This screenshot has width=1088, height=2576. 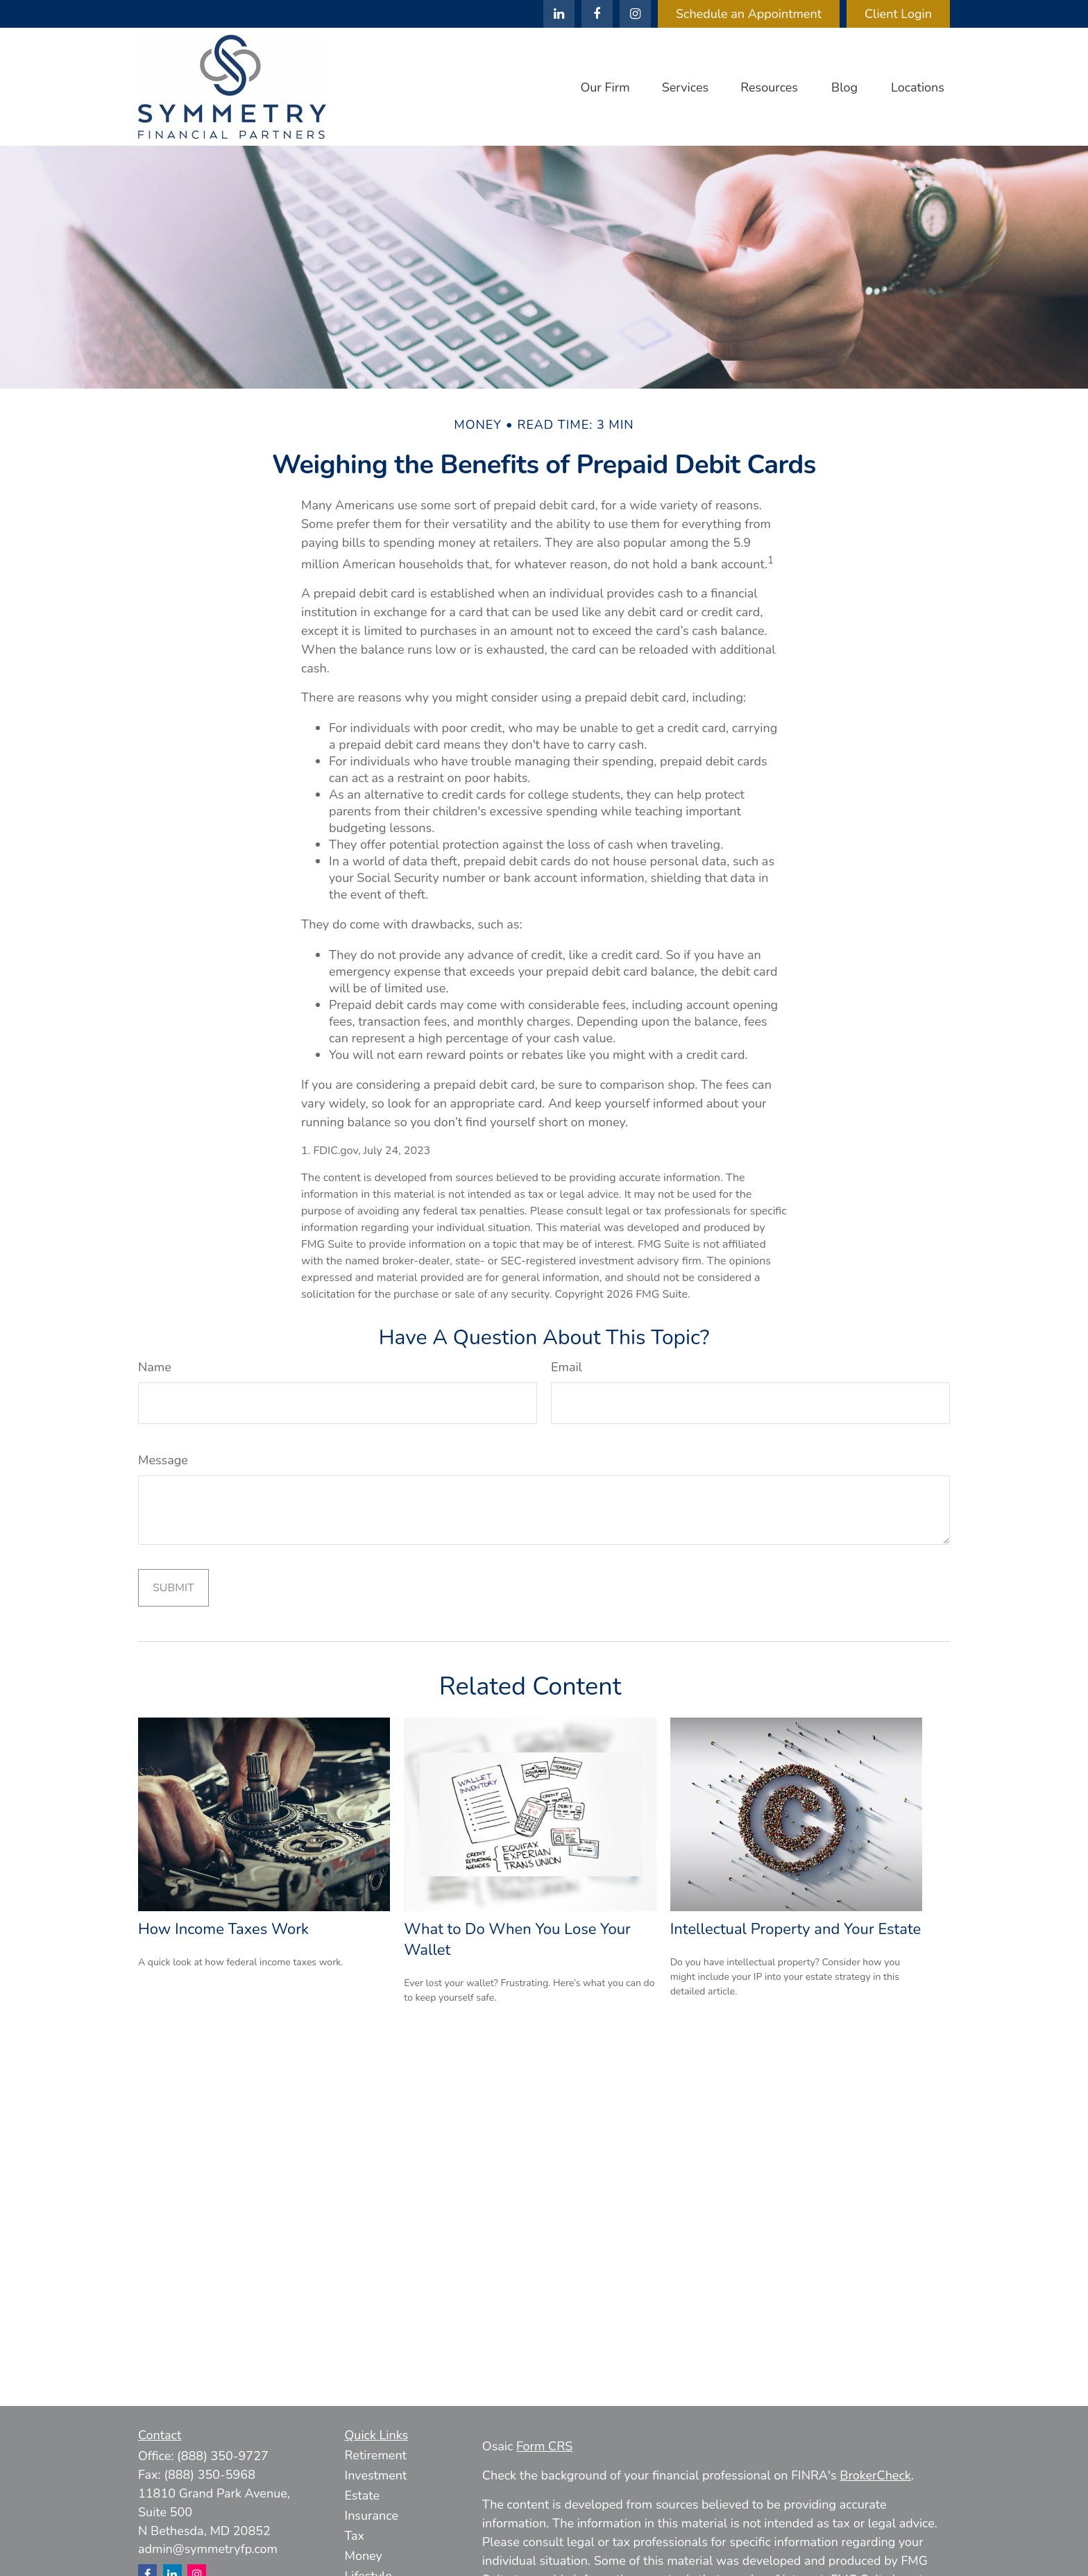 What do you see at coordinates (605, 86) in the screenshot?
I see `[button]` at bounding box center [605, 86].